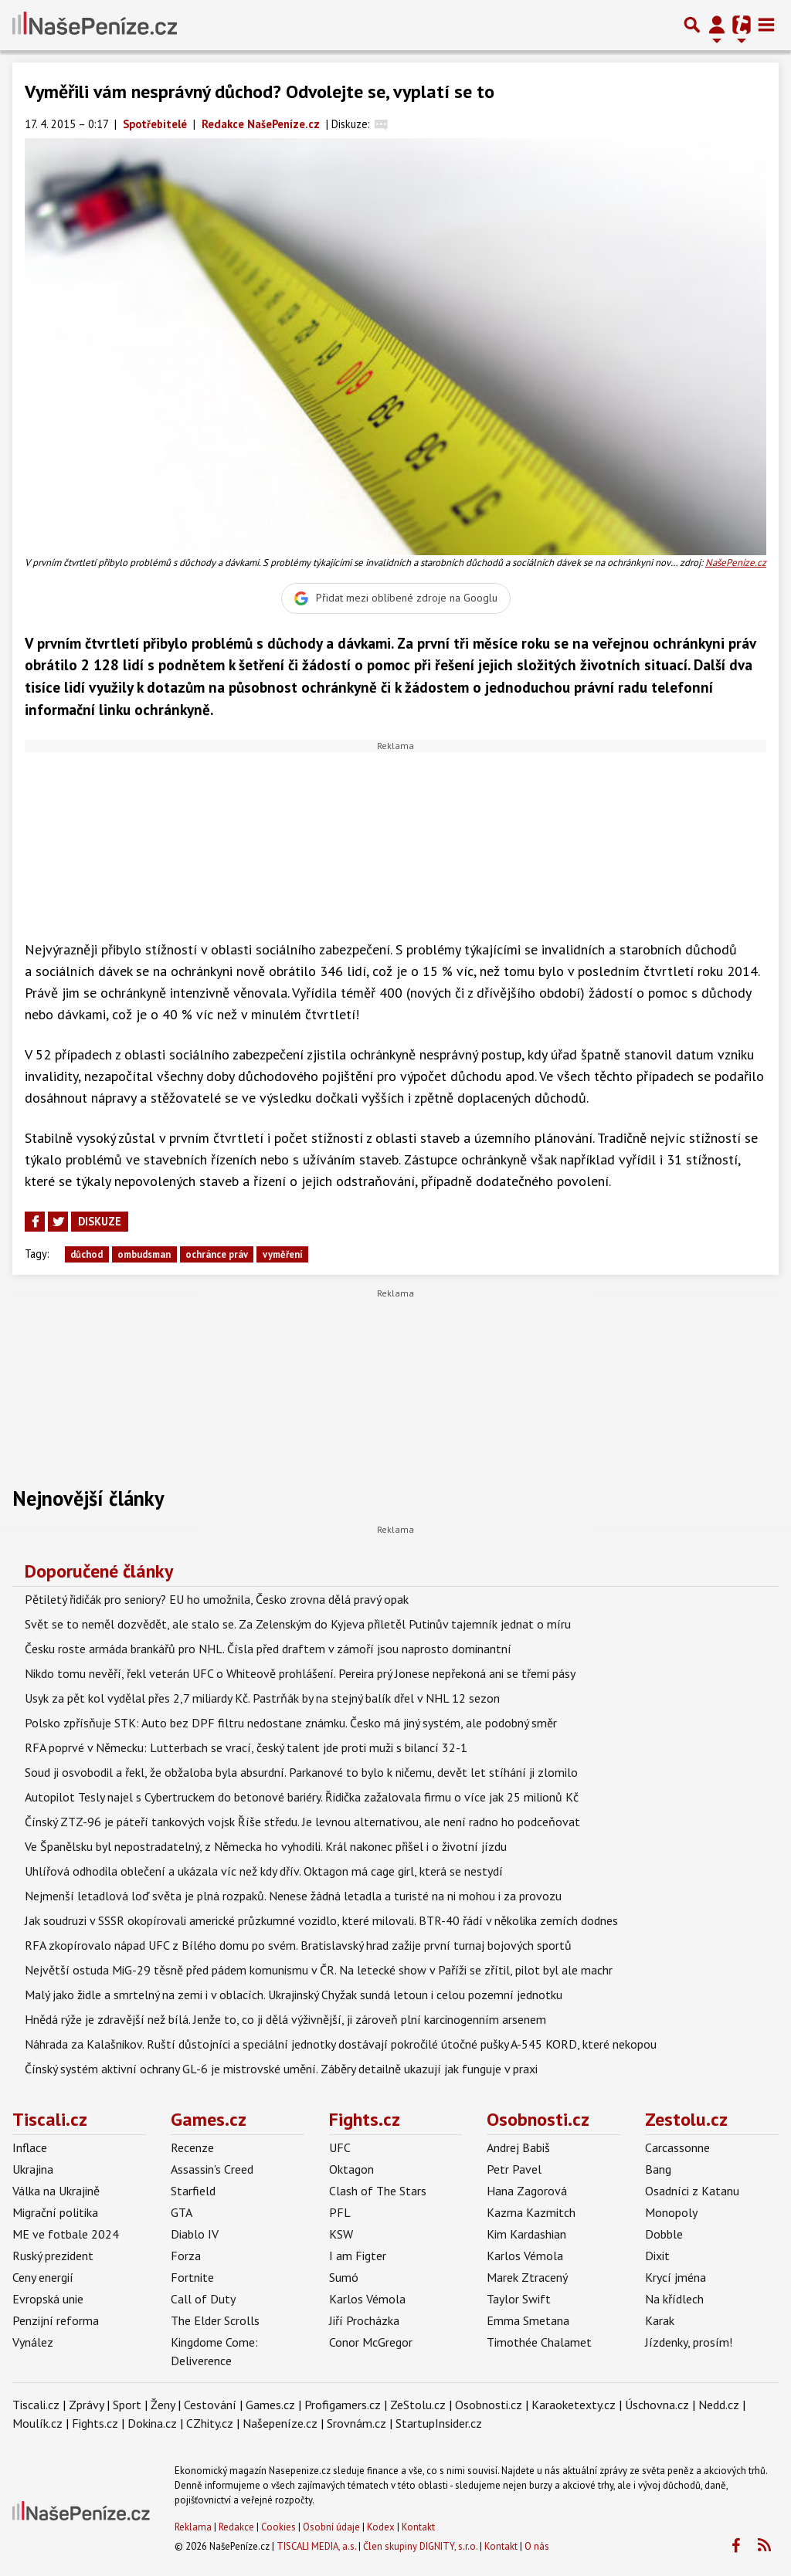 The height and width of the screenshot is (2576, 791). Describe the element at coordinates (537, 2546) in the screenshot. I see `O nás` at that location.